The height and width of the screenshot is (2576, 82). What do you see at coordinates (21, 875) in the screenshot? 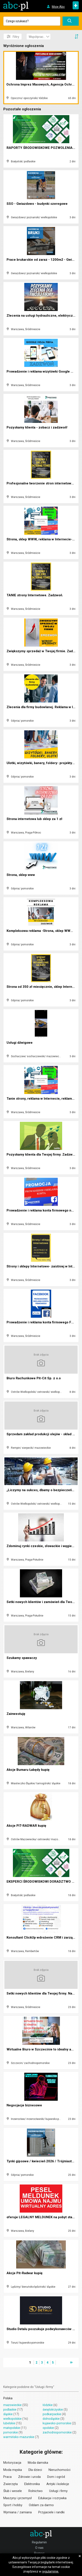
I see `Strona, sklep www` at bounding box center [21, 875].